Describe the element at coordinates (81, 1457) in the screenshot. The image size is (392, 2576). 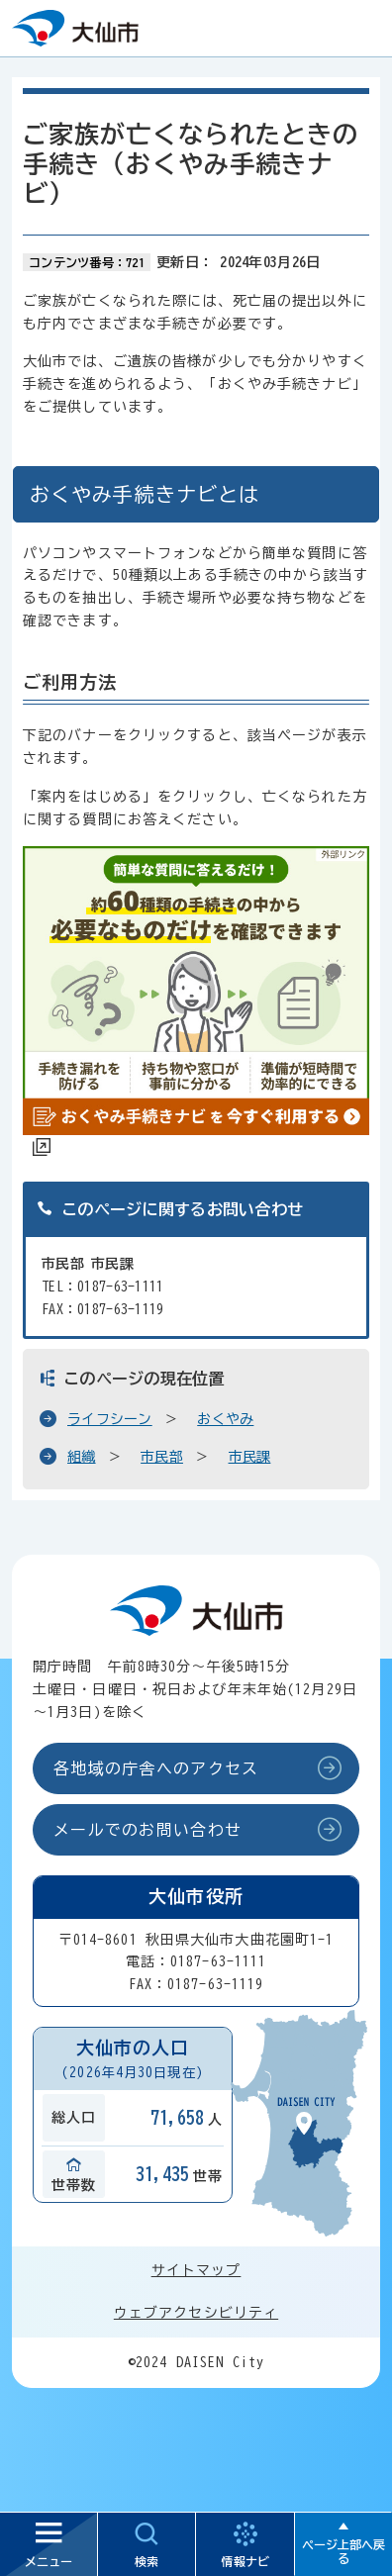
I see `組織` at that location.